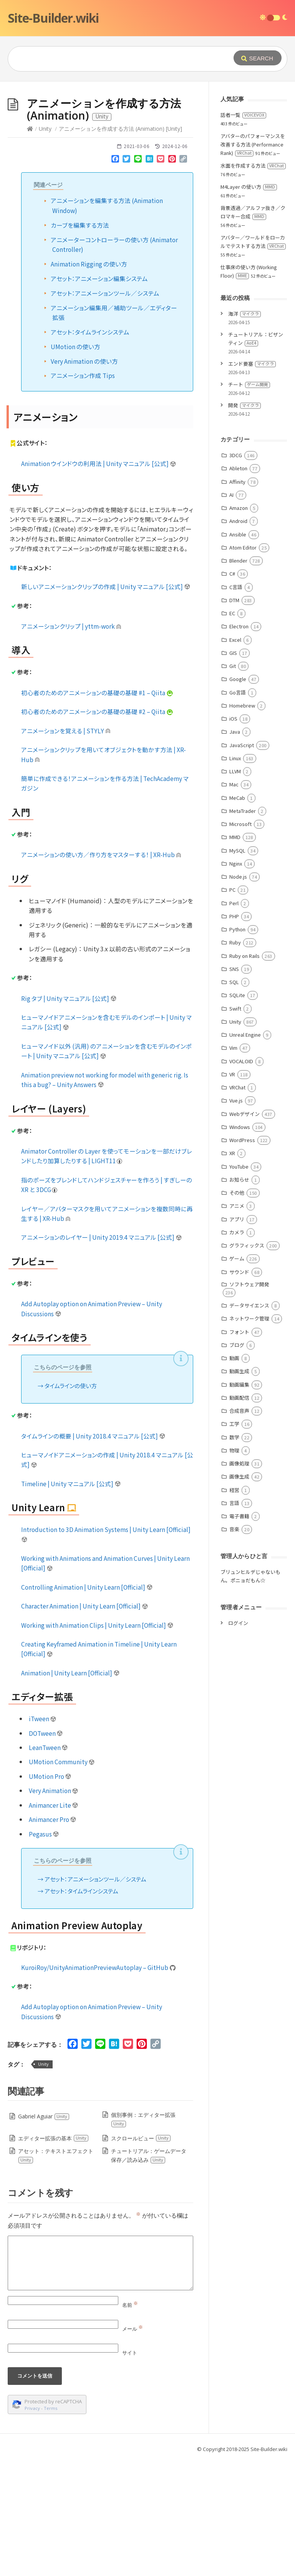 This screenshot has width=295, height=2576. I want to click on 開発, so click(244, 520).